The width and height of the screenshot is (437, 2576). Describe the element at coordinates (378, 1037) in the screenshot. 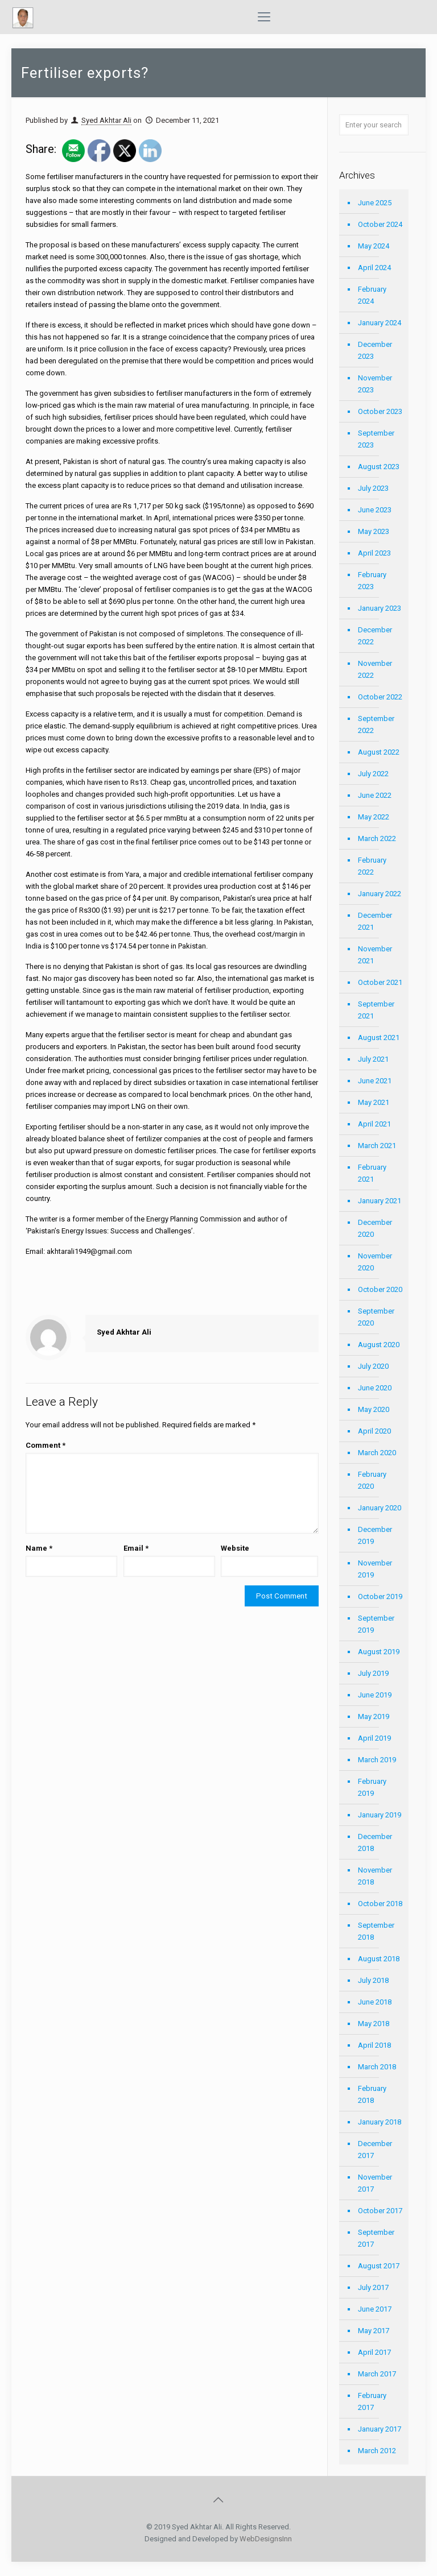

I see `August 2021` at that location.